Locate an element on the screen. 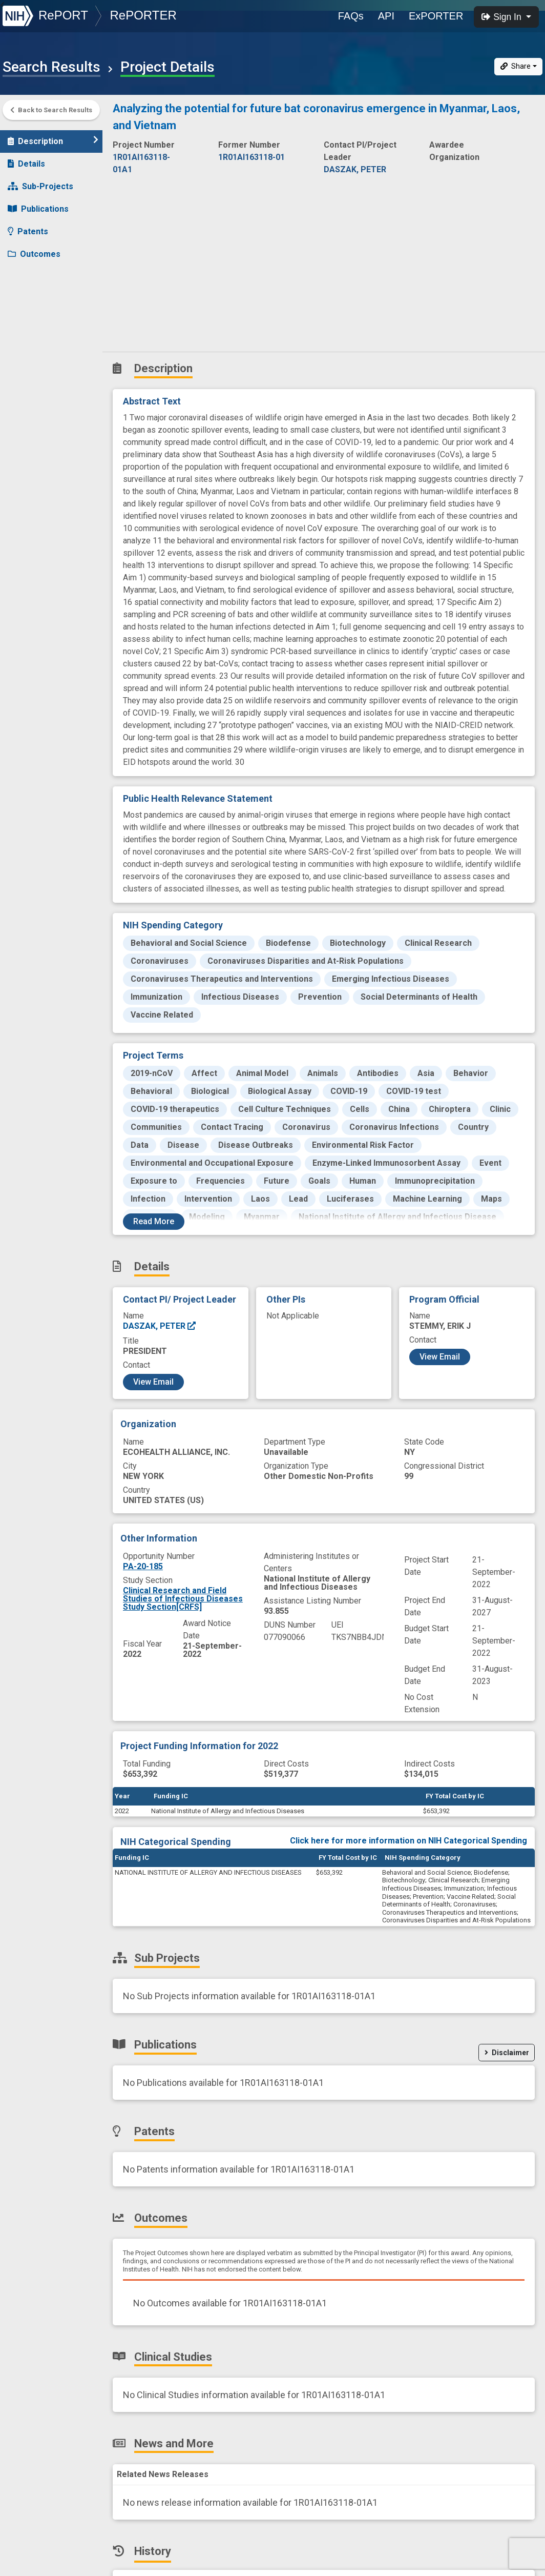 The height and width of the screenshot is (2576, 545). Click here for more information on NIH Categorical Spending is located at coordinates (408, 1840).